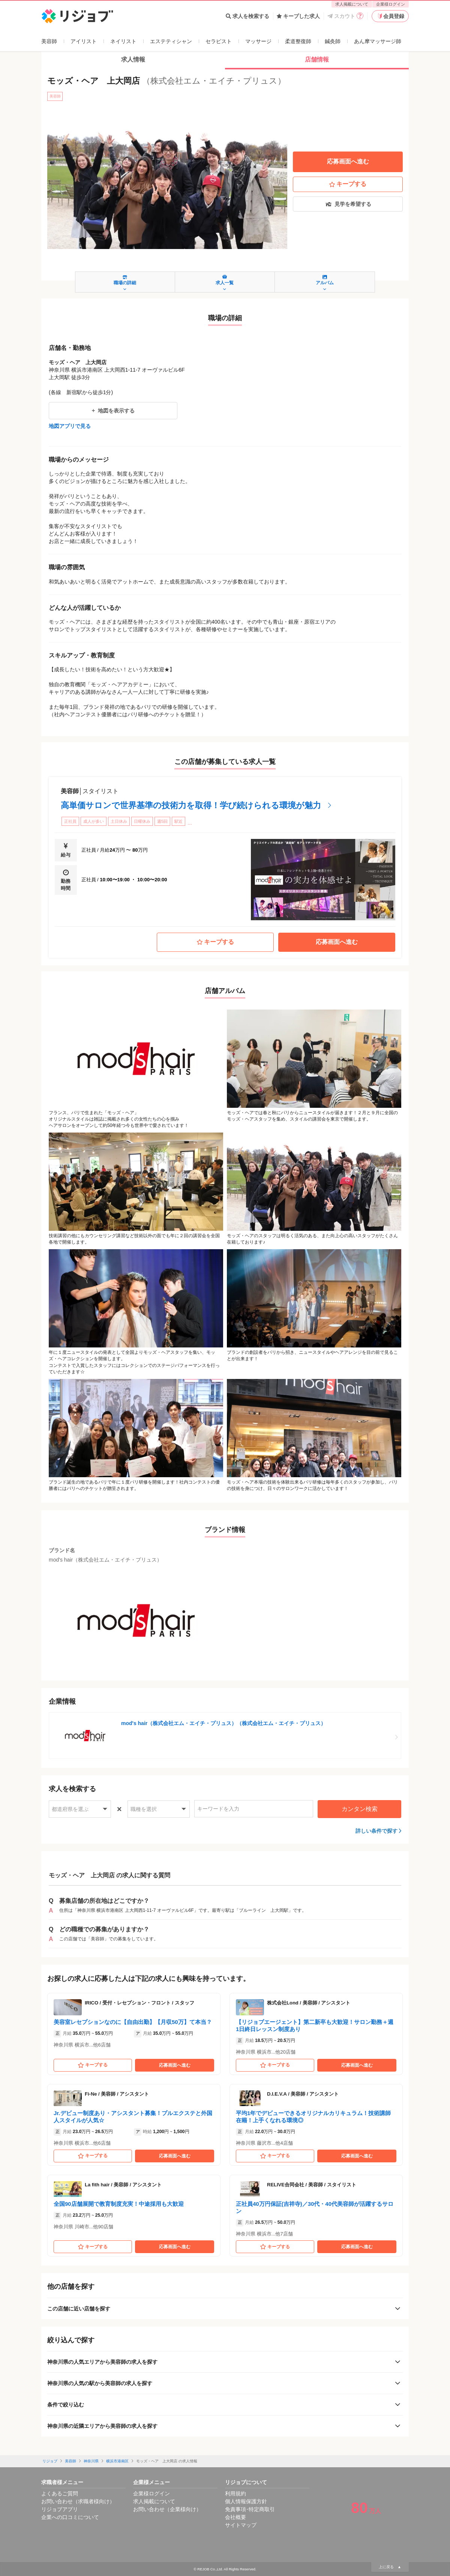  Describe the element at coordinates (246, 2501) in the screenshot. I see `個人情報保護方針` at that location.